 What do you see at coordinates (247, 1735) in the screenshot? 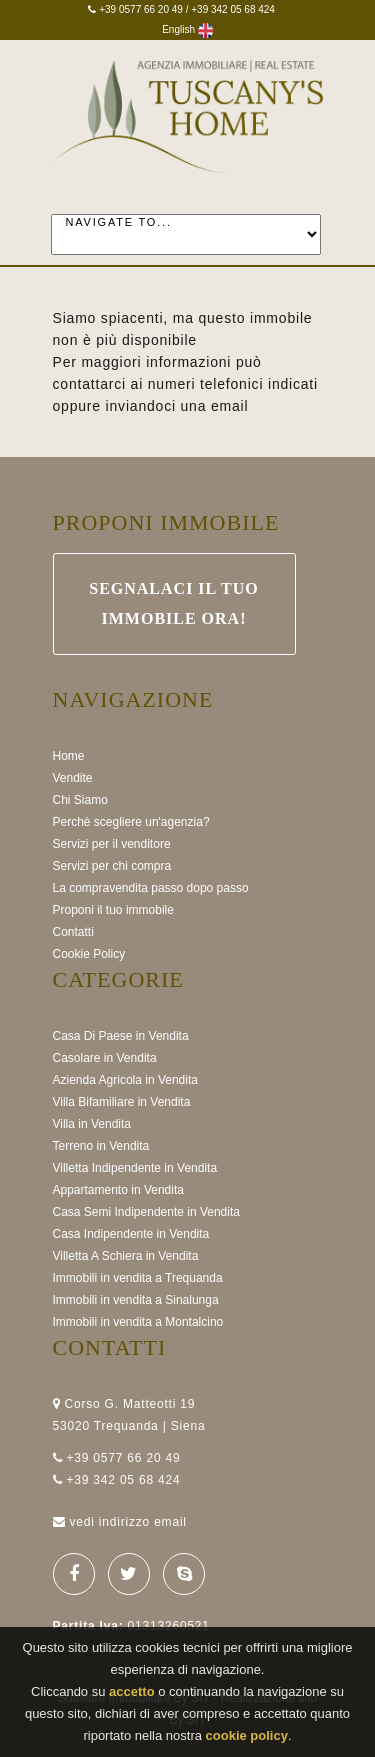
I see `cookie policy` at bounding box center [247, 1735].